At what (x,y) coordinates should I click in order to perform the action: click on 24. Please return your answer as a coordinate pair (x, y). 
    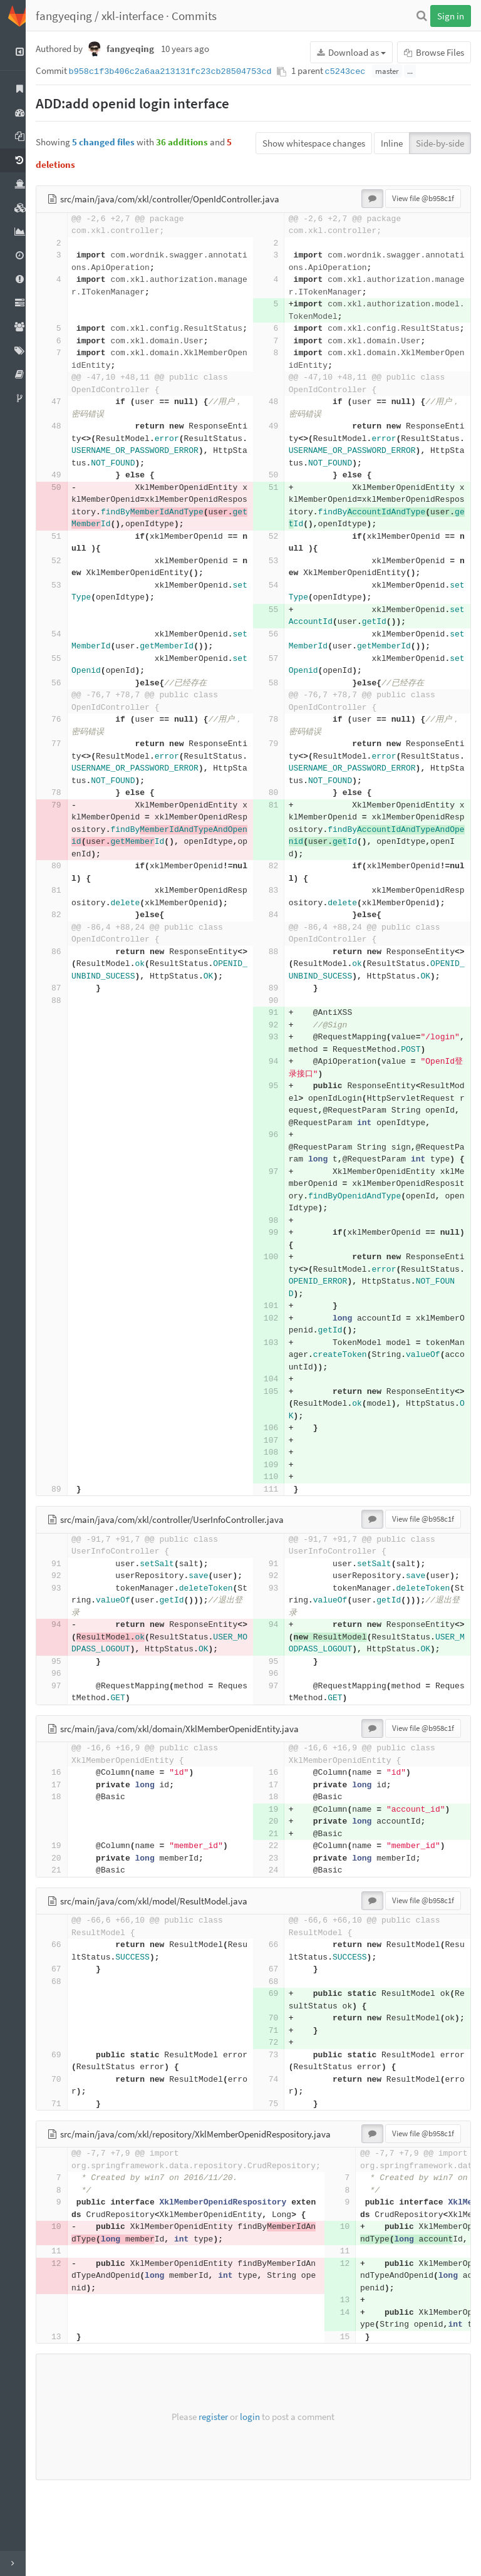
    Looking at the image, I should click on (280, 1943).